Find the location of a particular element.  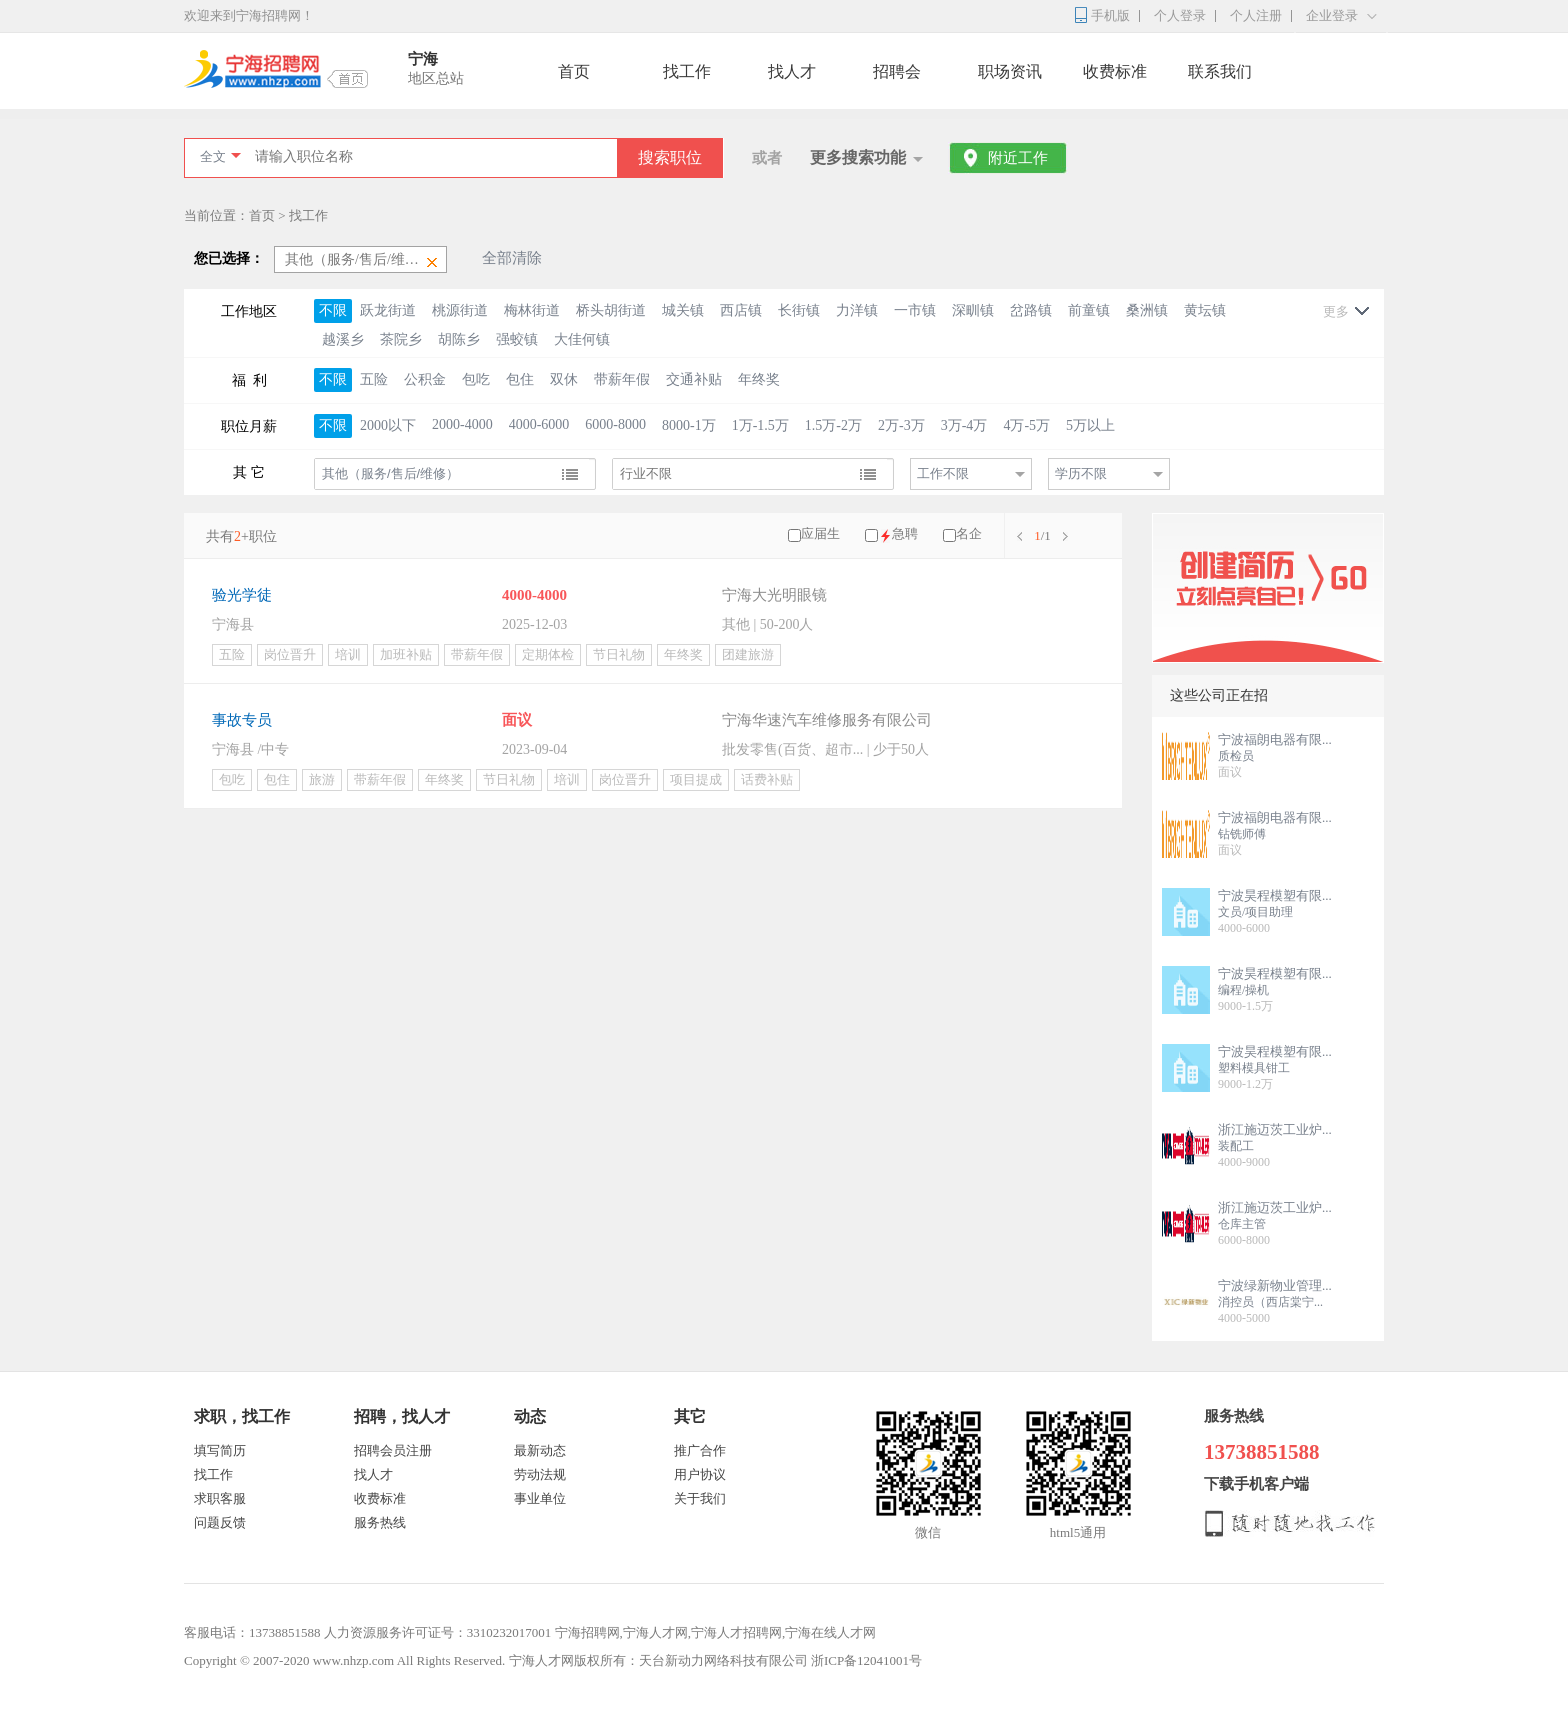

1万-1.5万 is located at coordinates (760, 425).